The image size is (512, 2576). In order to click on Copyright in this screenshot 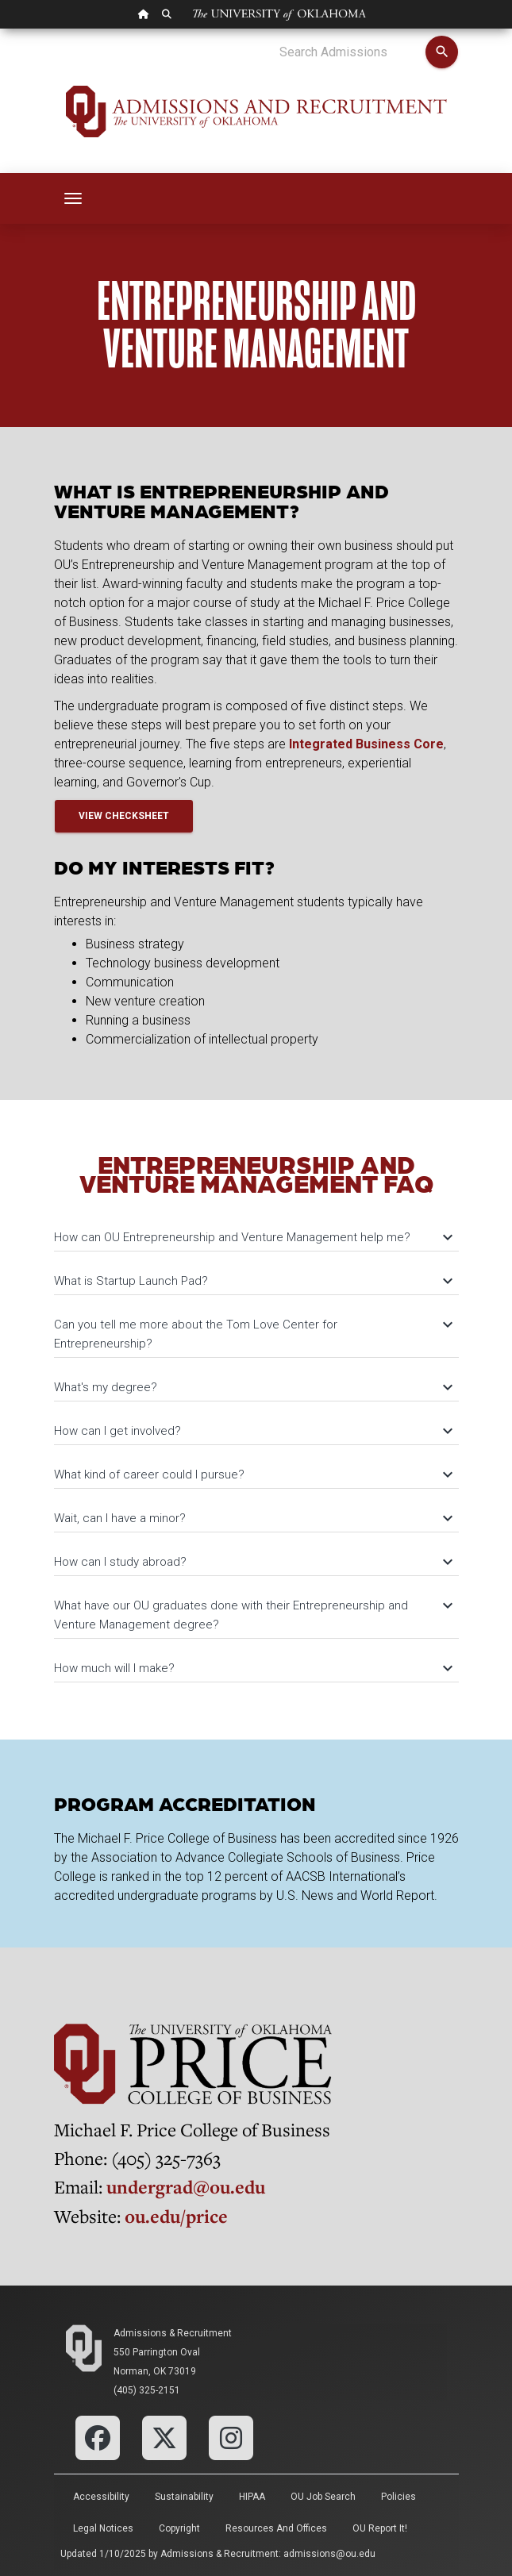, I will do `click(179, 2528)`.